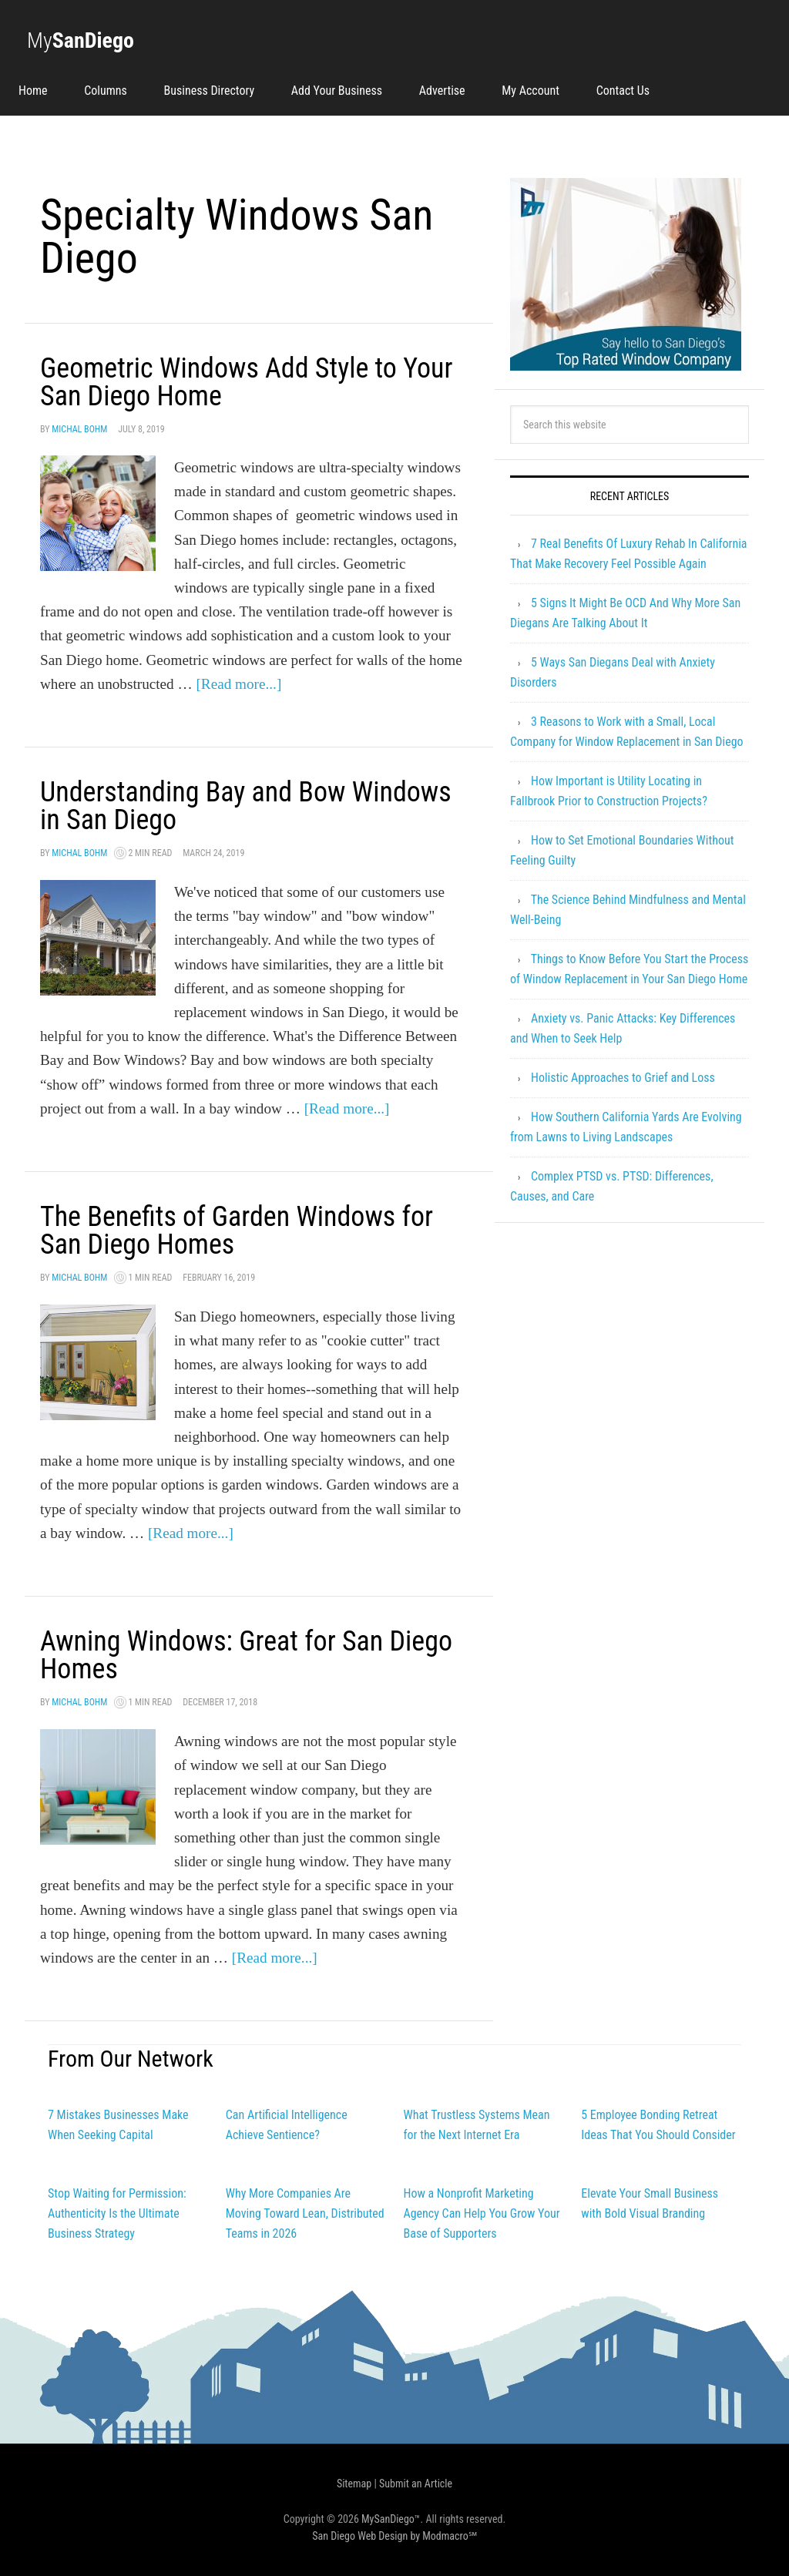  I want to click on Holistic Approaches to Grief and Loss, so click(623, 1077).